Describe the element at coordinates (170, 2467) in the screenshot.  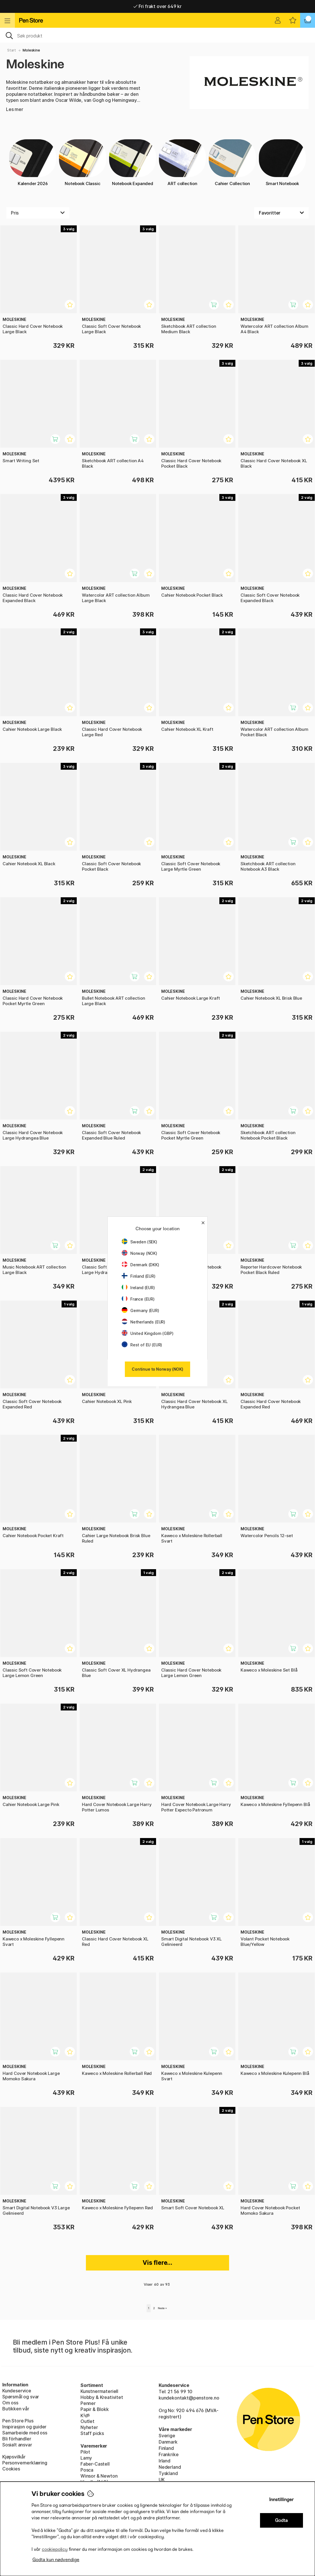
I see `Nederland` at that location.